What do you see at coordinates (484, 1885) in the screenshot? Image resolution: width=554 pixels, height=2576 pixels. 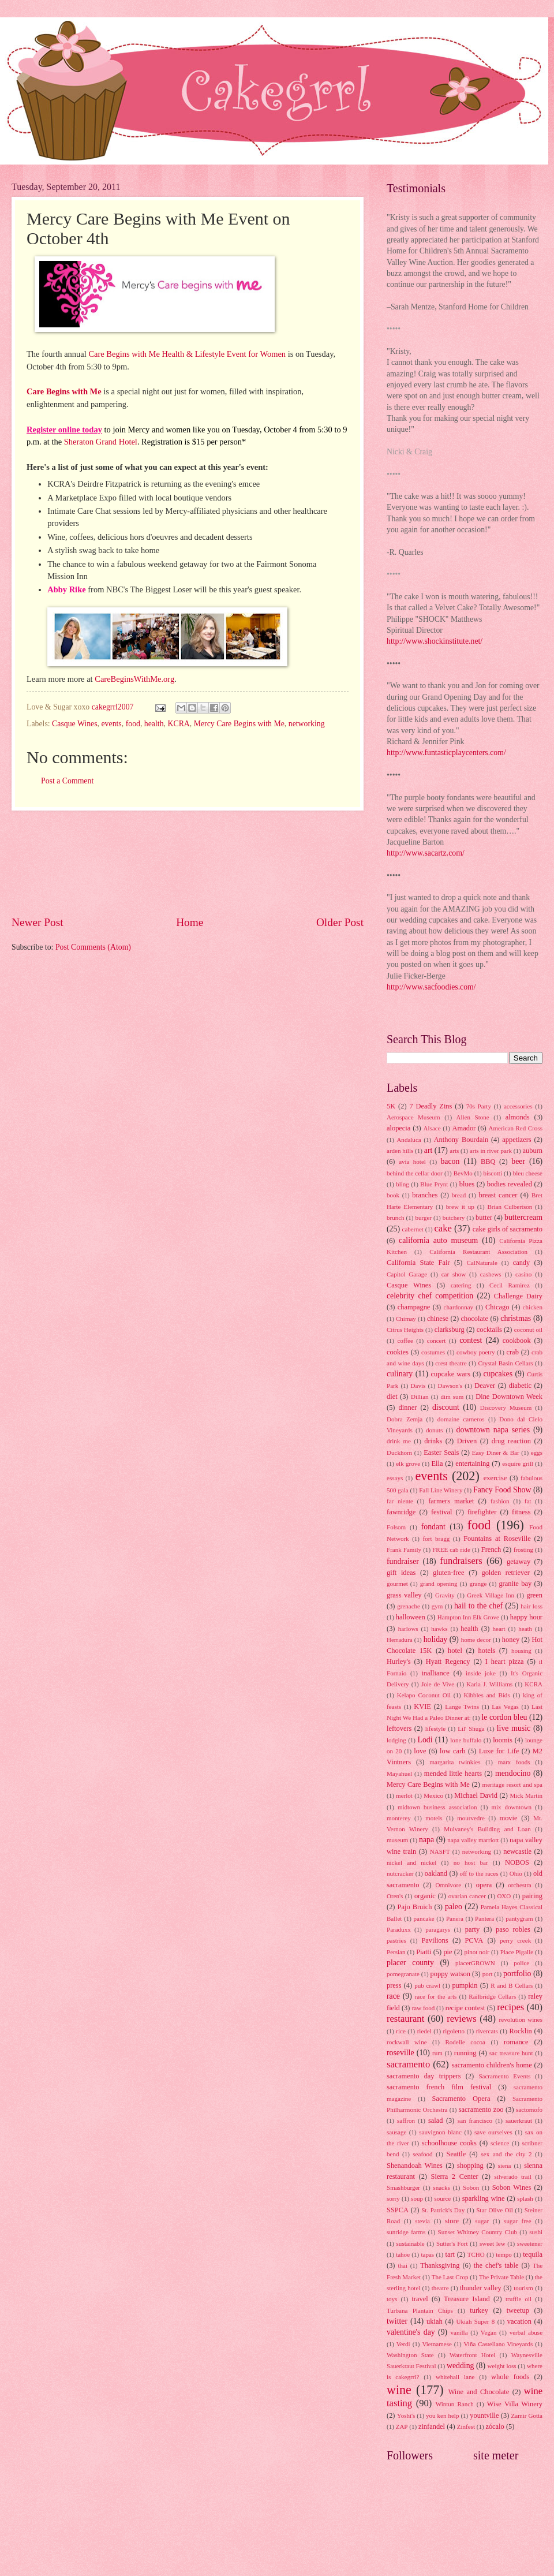 I see `opera` at bounding box center [484, 1885].